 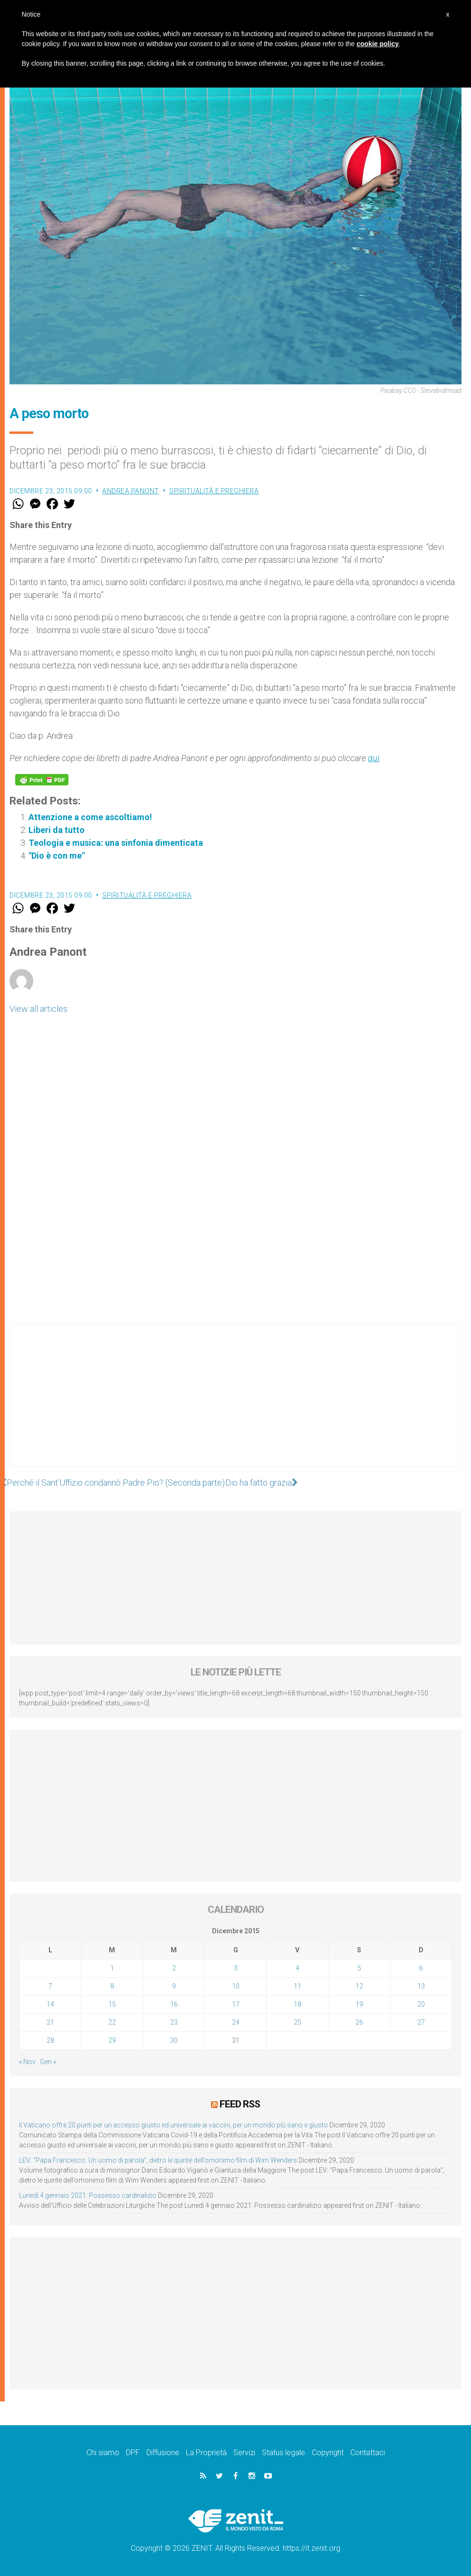 I want to click on 17 [Articoli pubblicati in 17 December 2015], so click(x=236, y=2004).